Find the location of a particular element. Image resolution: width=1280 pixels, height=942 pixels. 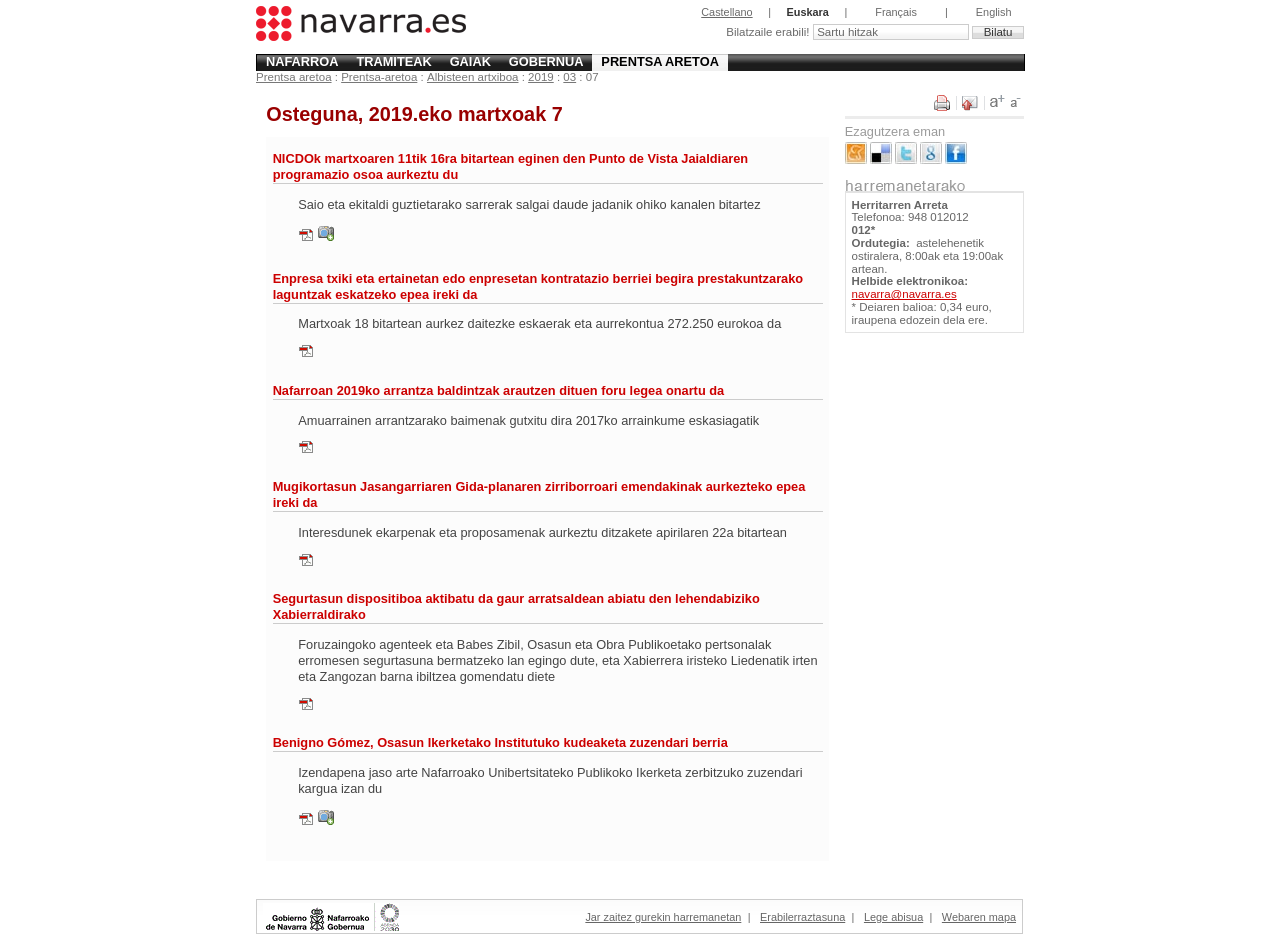

Gobernua is located at coordinates (546, 61).